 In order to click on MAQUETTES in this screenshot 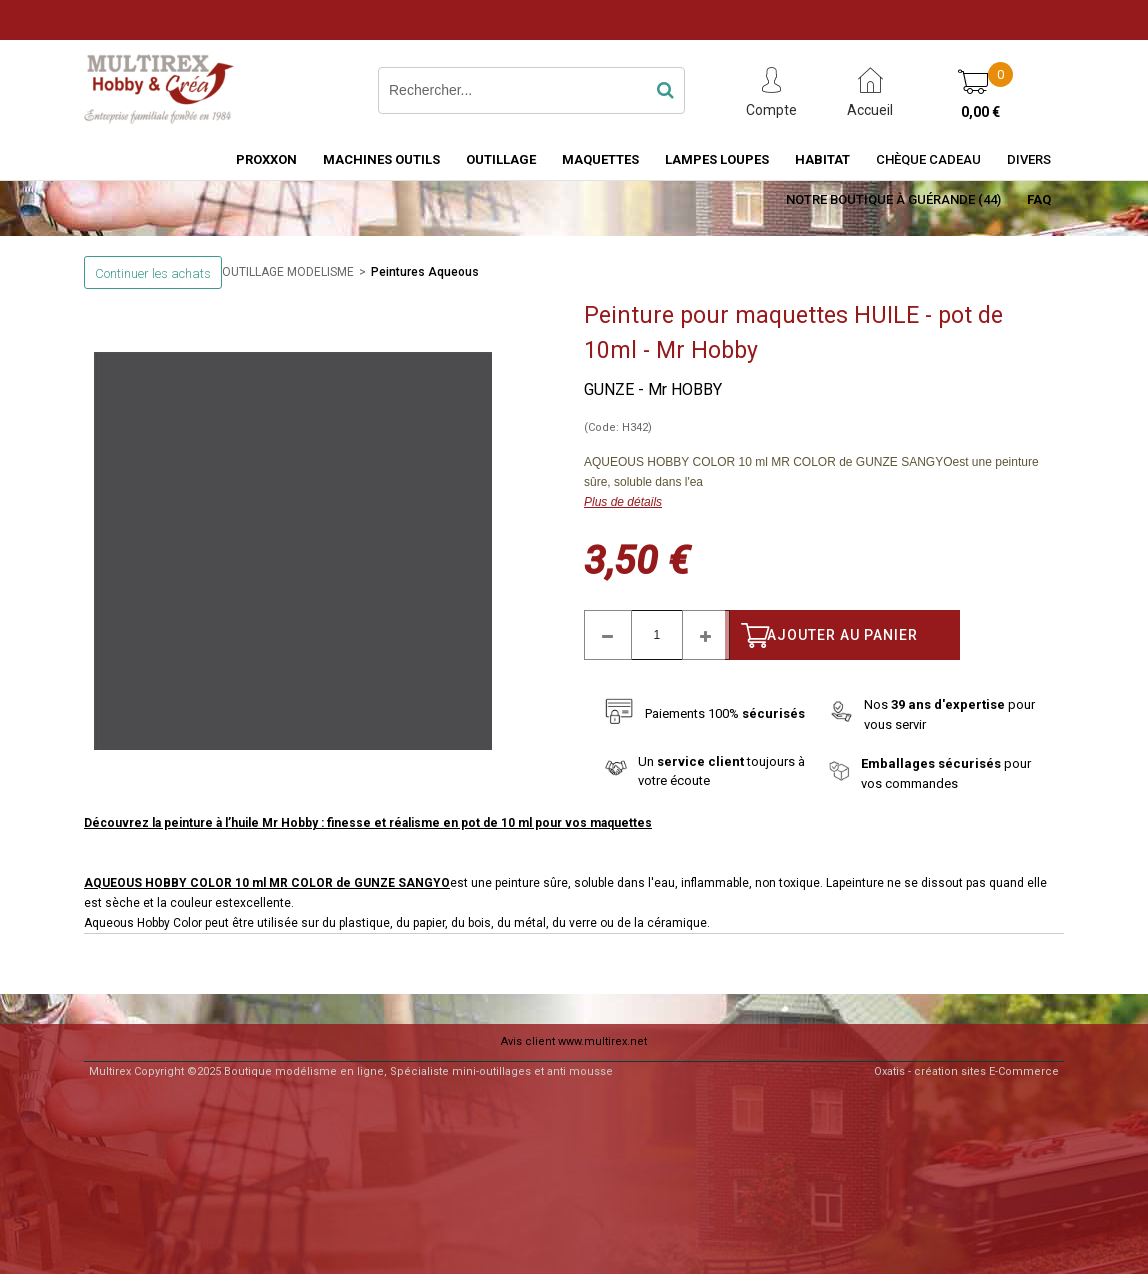, I will do `click(600, 159)`.